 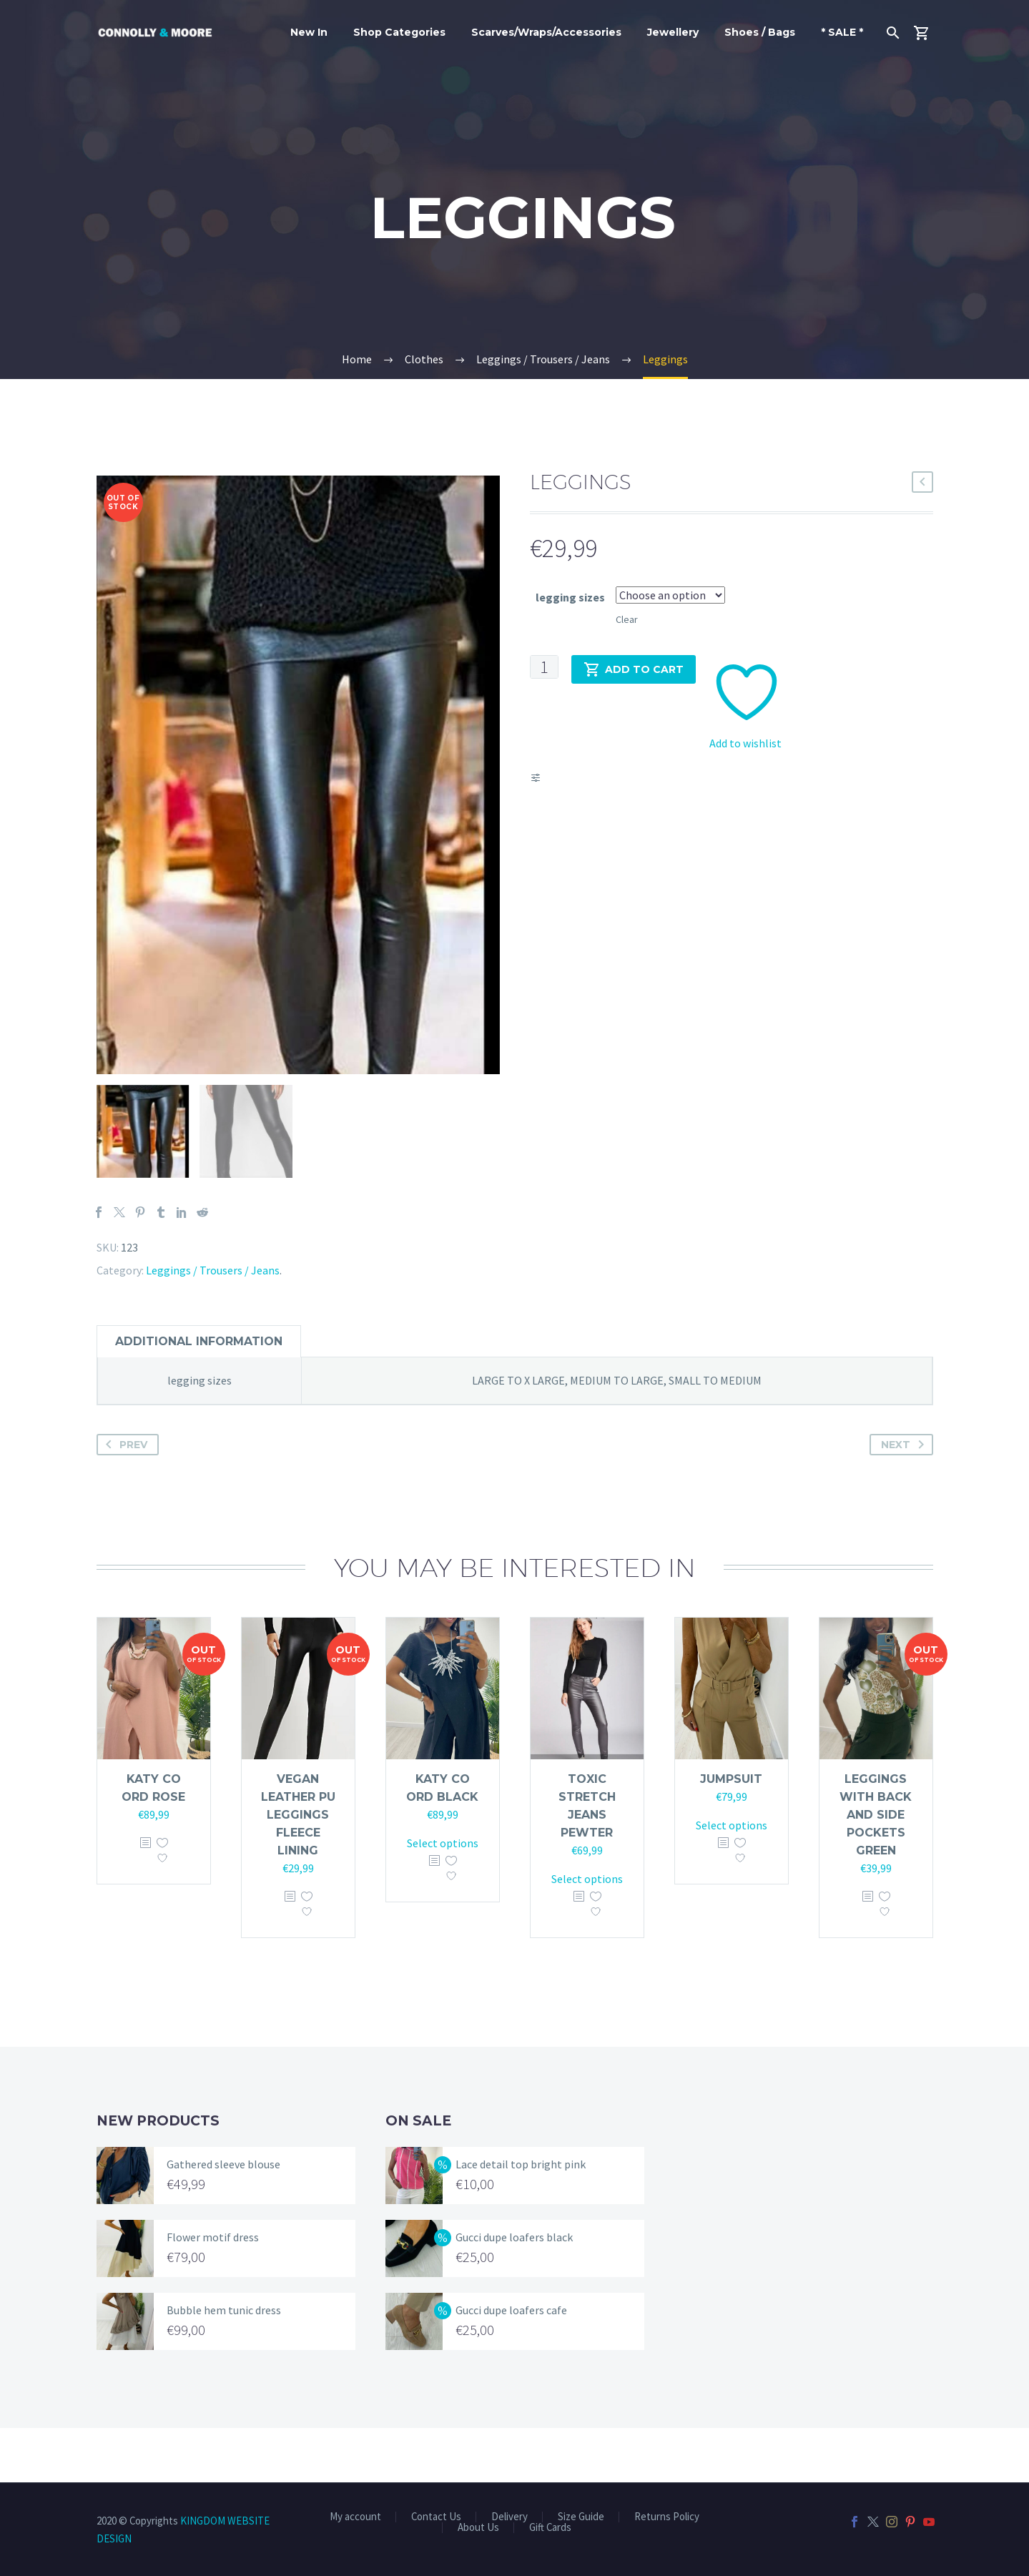 I want to click on Bubble hem tunic dress, so click(x=224, y=2364).